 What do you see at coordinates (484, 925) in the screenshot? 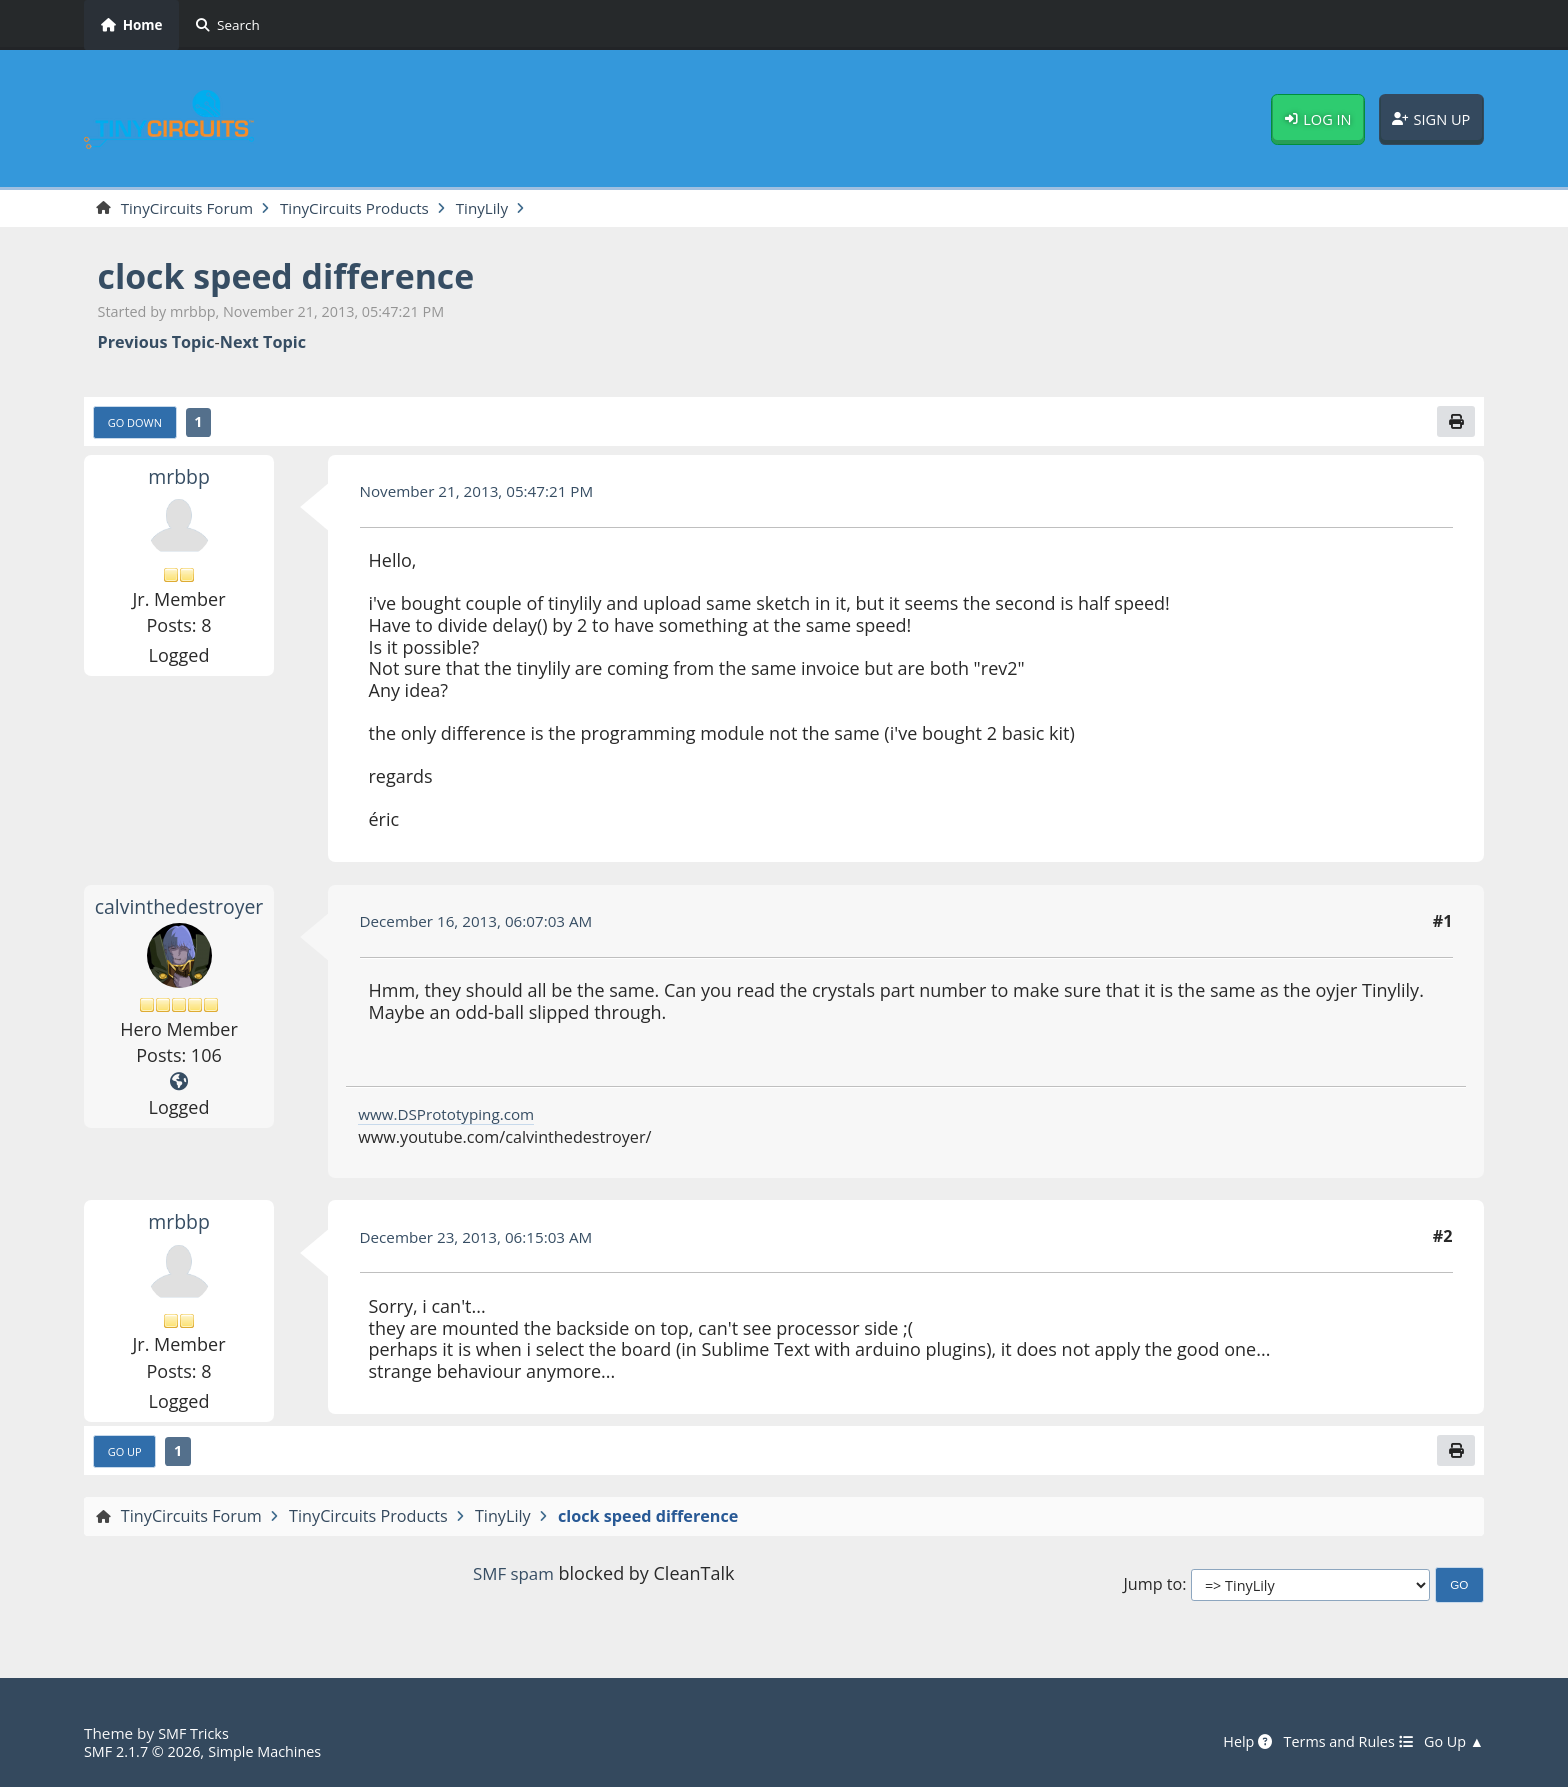
I see `December 16, 2013, 06:07:03 AM` at bounding box center [484, 925].